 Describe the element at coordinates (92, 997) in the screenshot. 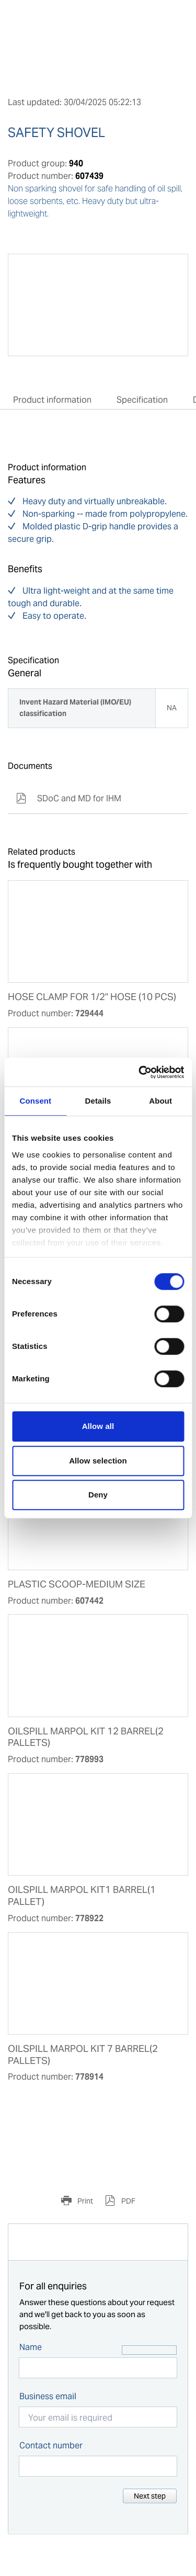

I see `HOSE CLAMP FOR 1/2" HOSE (10 PCS)` at that location.